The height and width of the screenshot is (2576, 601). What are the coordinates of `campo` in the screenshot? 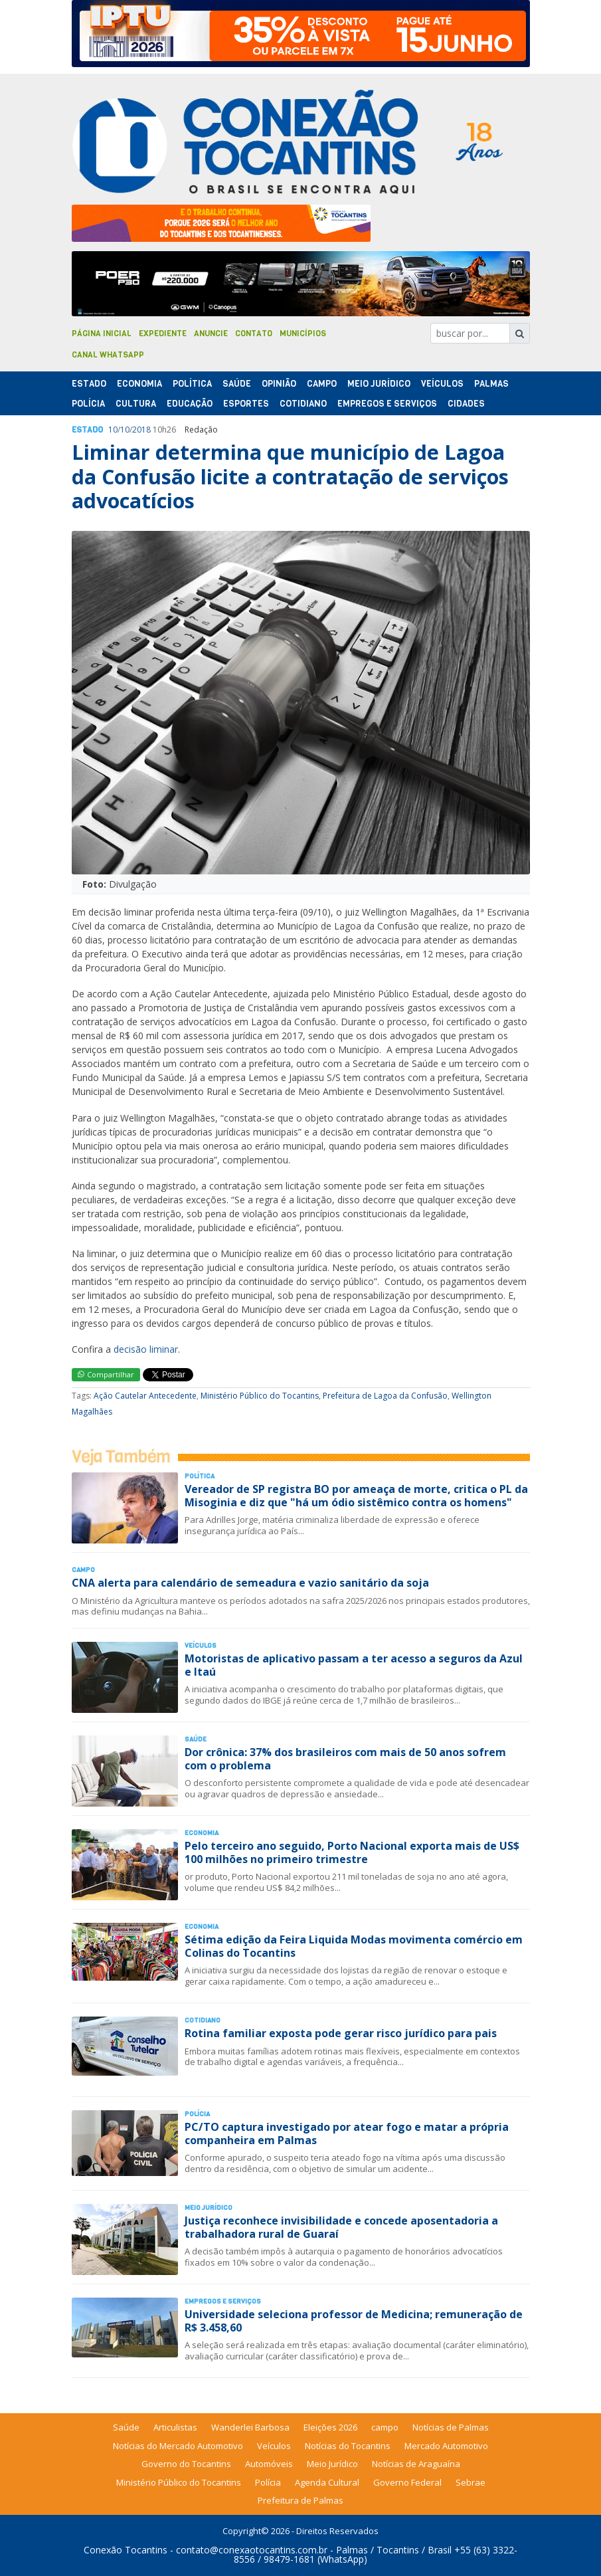 It's located at (384, 2427).